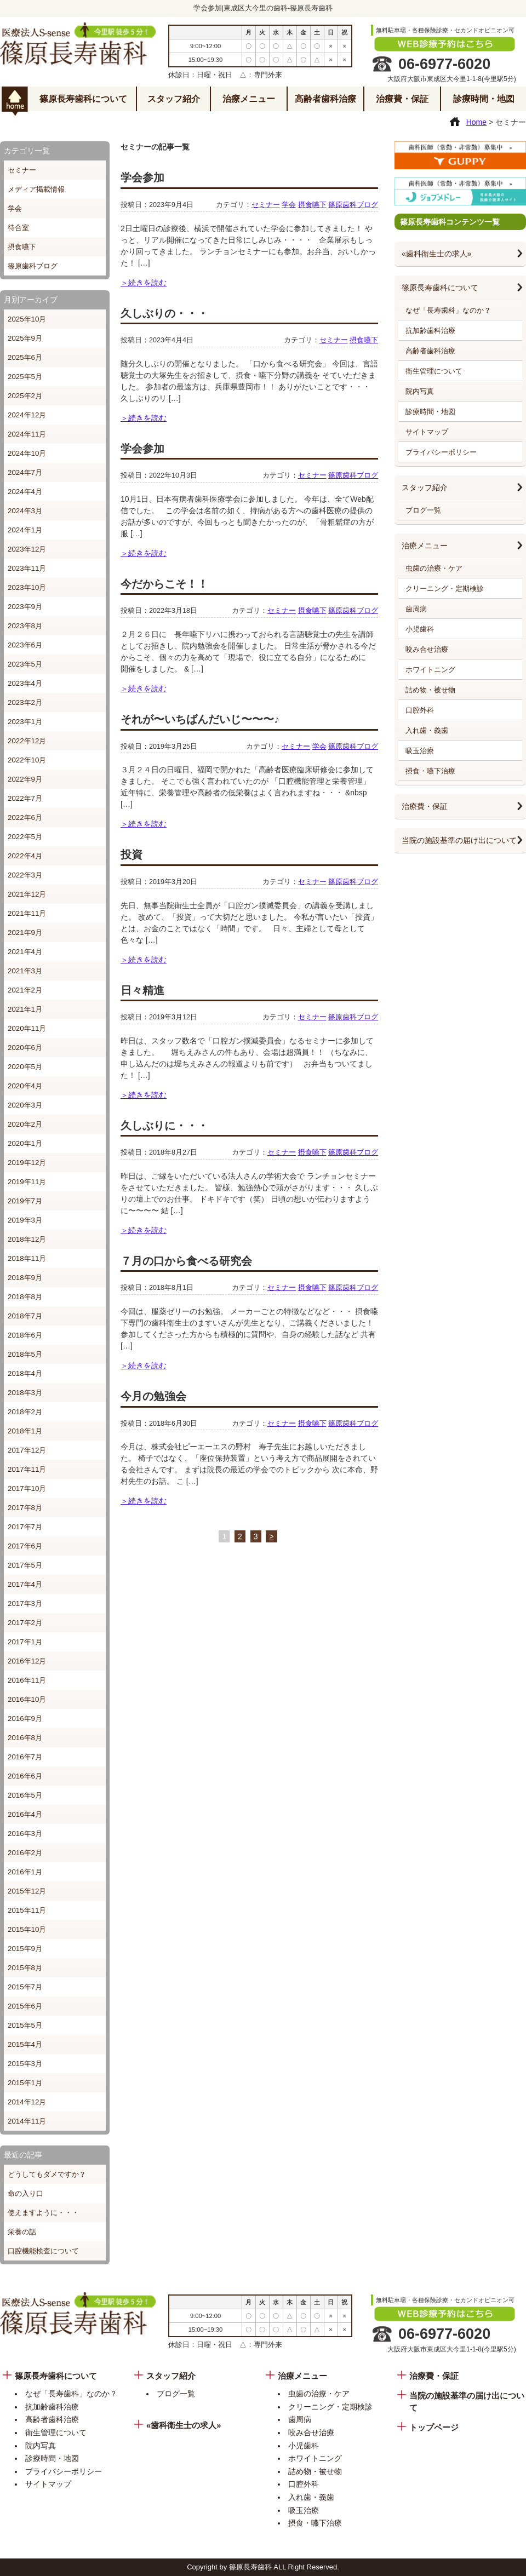 This screenshot has height=2576, width=526. Describe the element at coordinates (83, 99) in the screenshot. I see `篠原長寿歯科について` at that location.